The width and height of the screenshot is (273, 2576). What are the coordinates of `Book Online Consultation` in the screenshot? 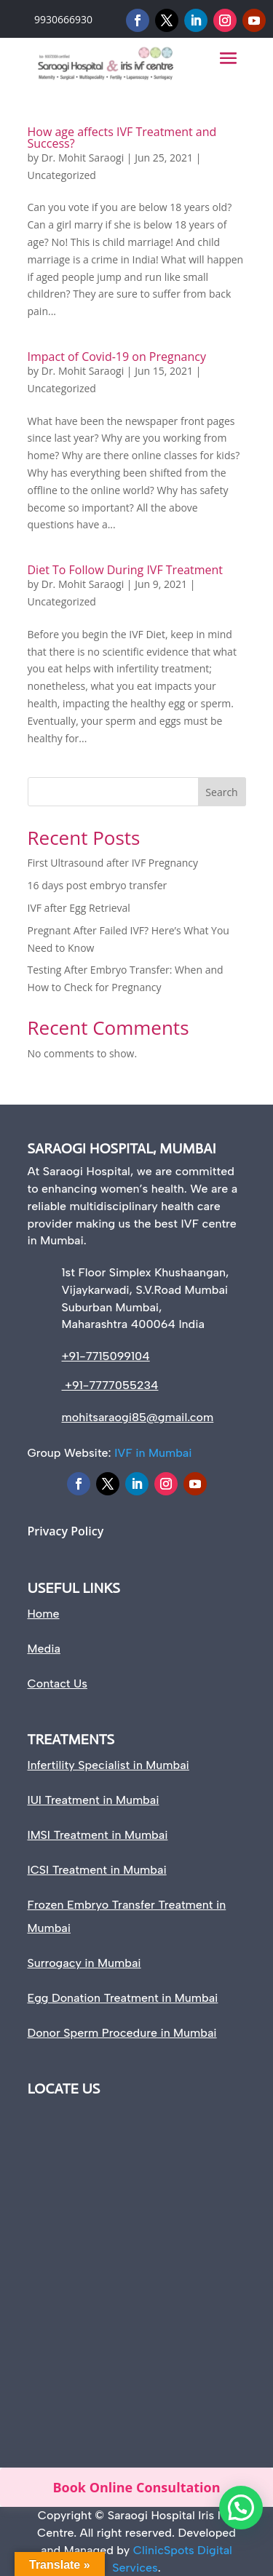 It's located at (136, 2487).